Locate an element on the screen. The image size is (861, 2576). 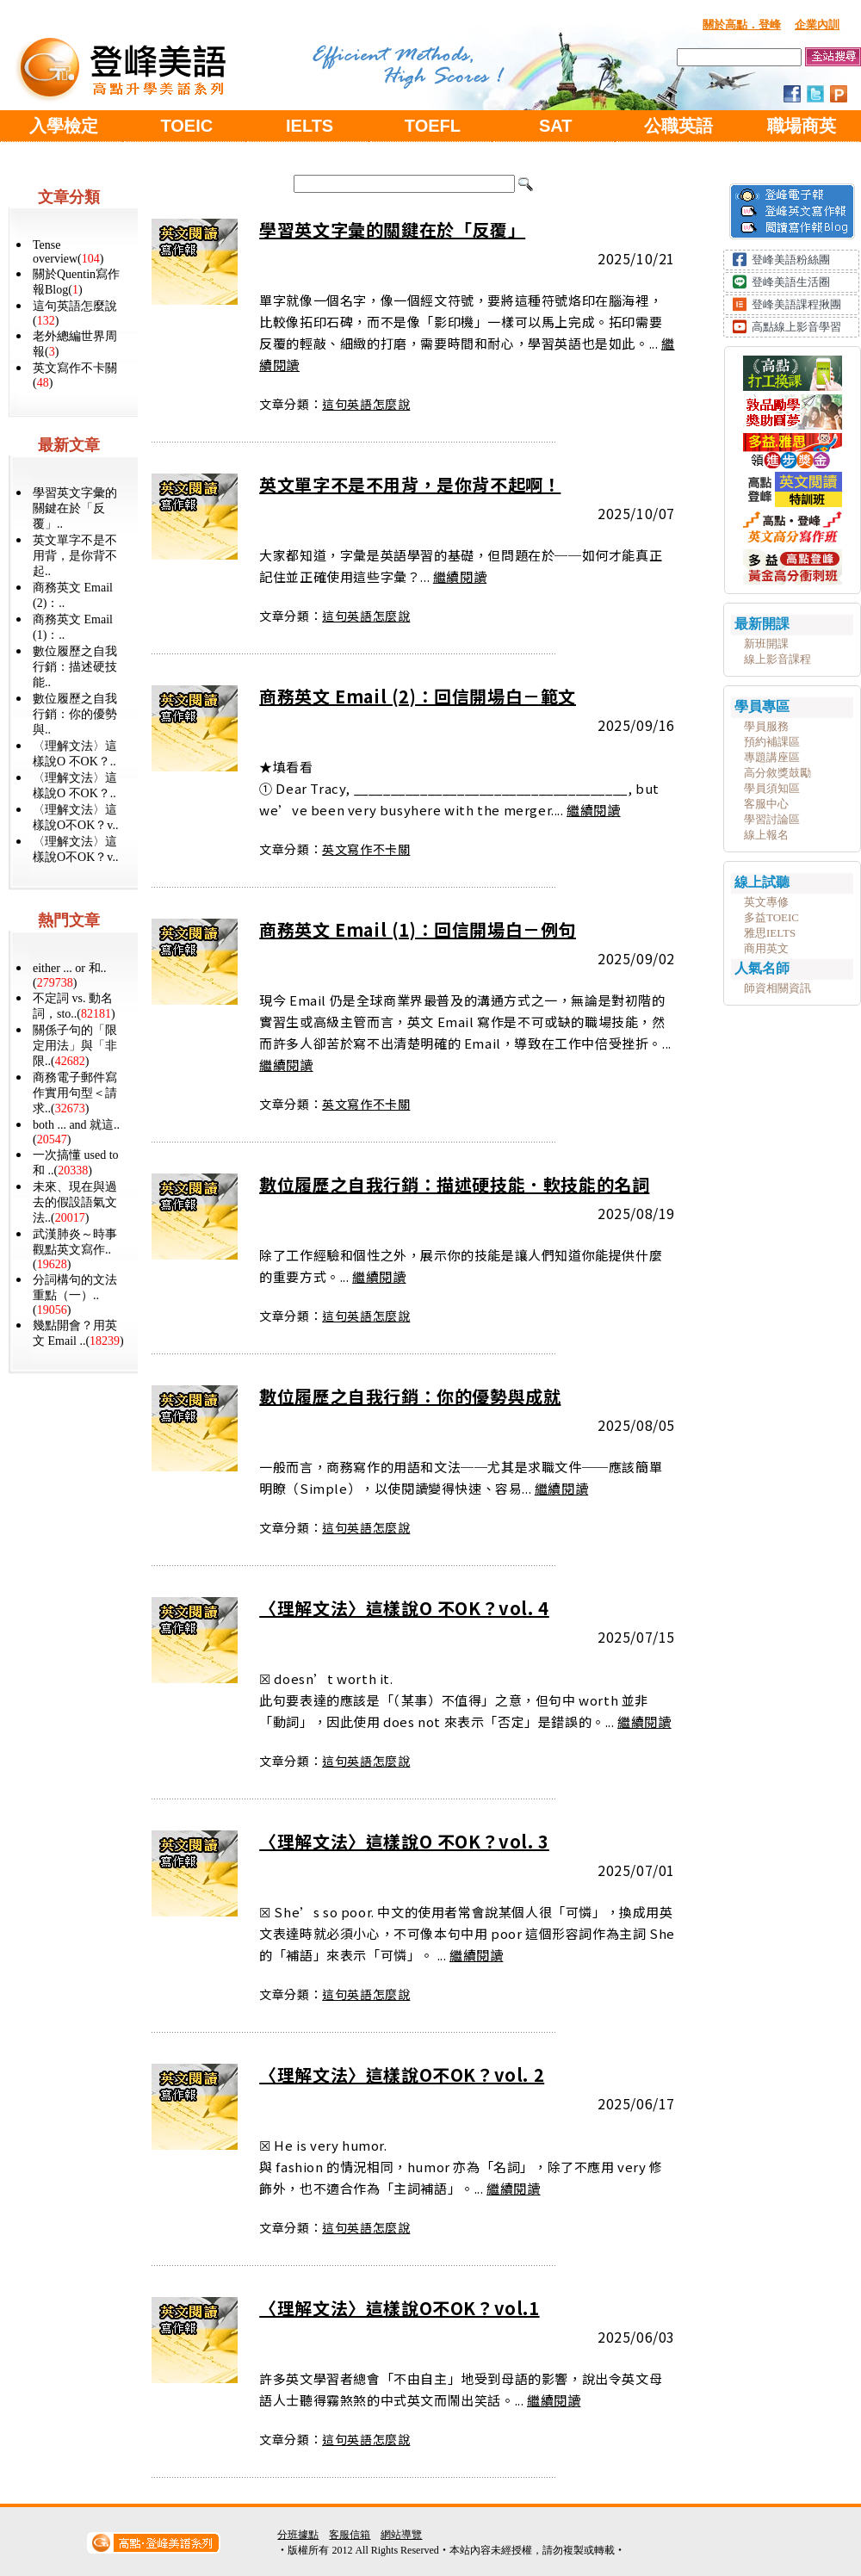
職場商英 is located at coordinates (801, 125).